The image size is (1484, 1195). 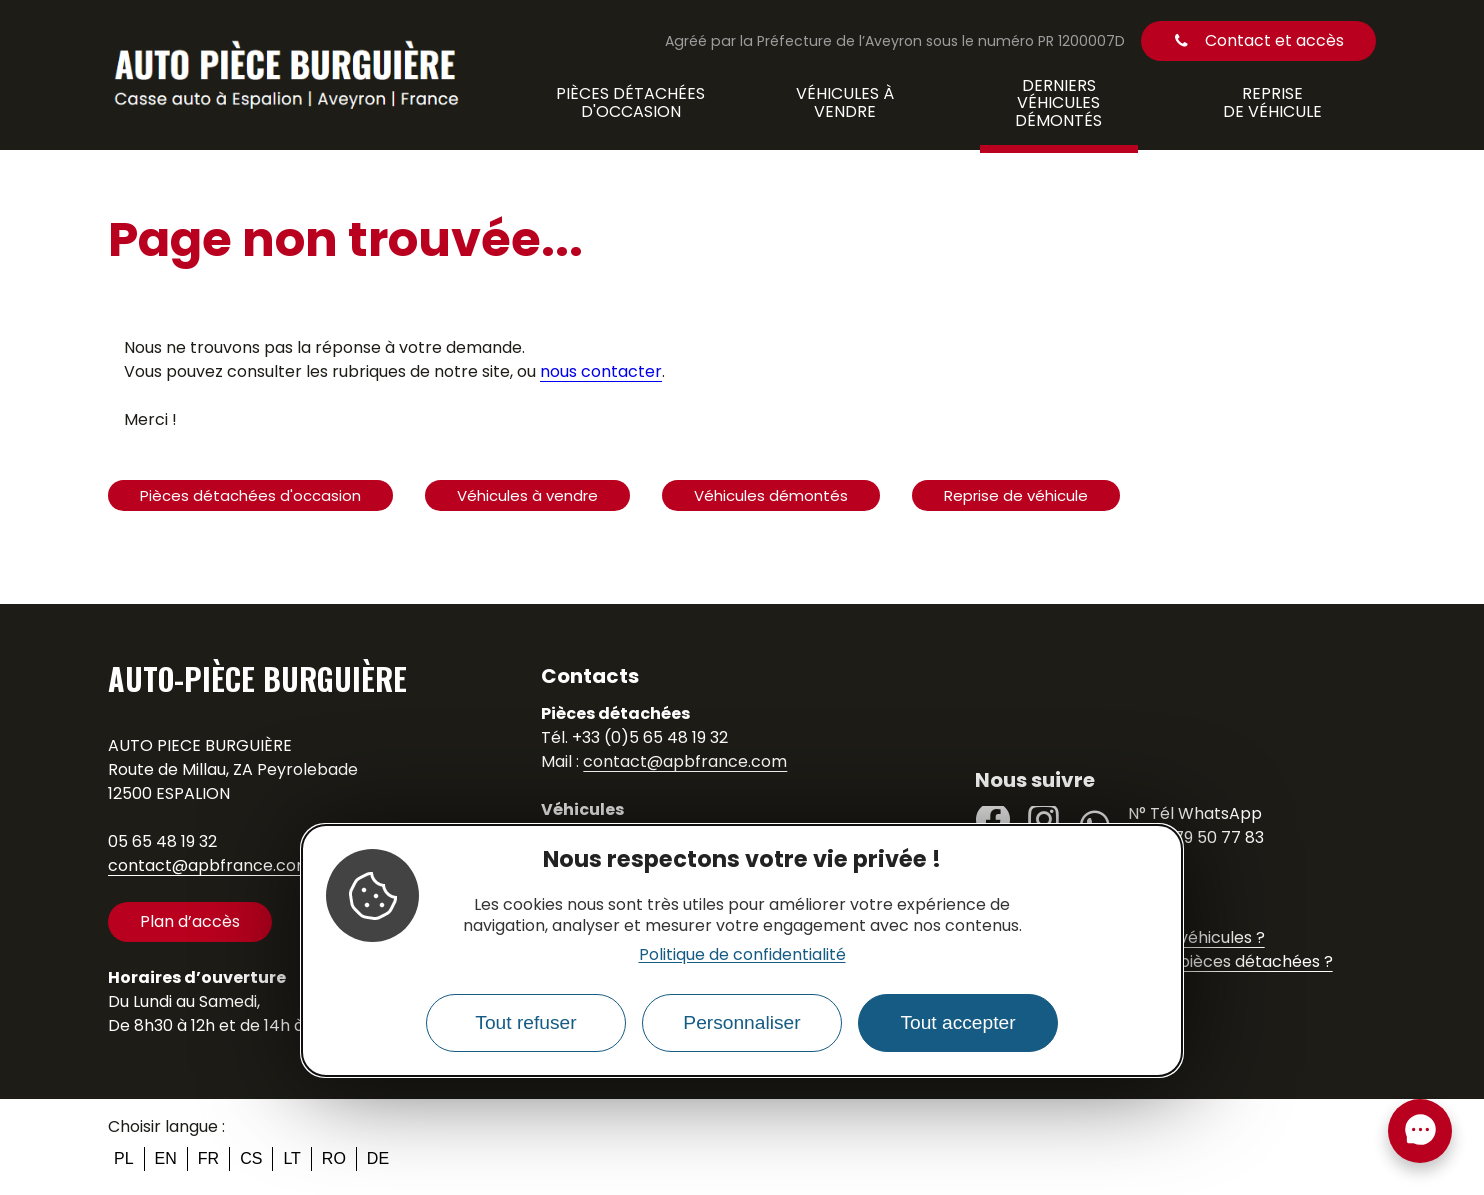 What do you see at coordinates (334, 1158) in the screenshot?
I see `ro` at bounding box center [334, 1158].